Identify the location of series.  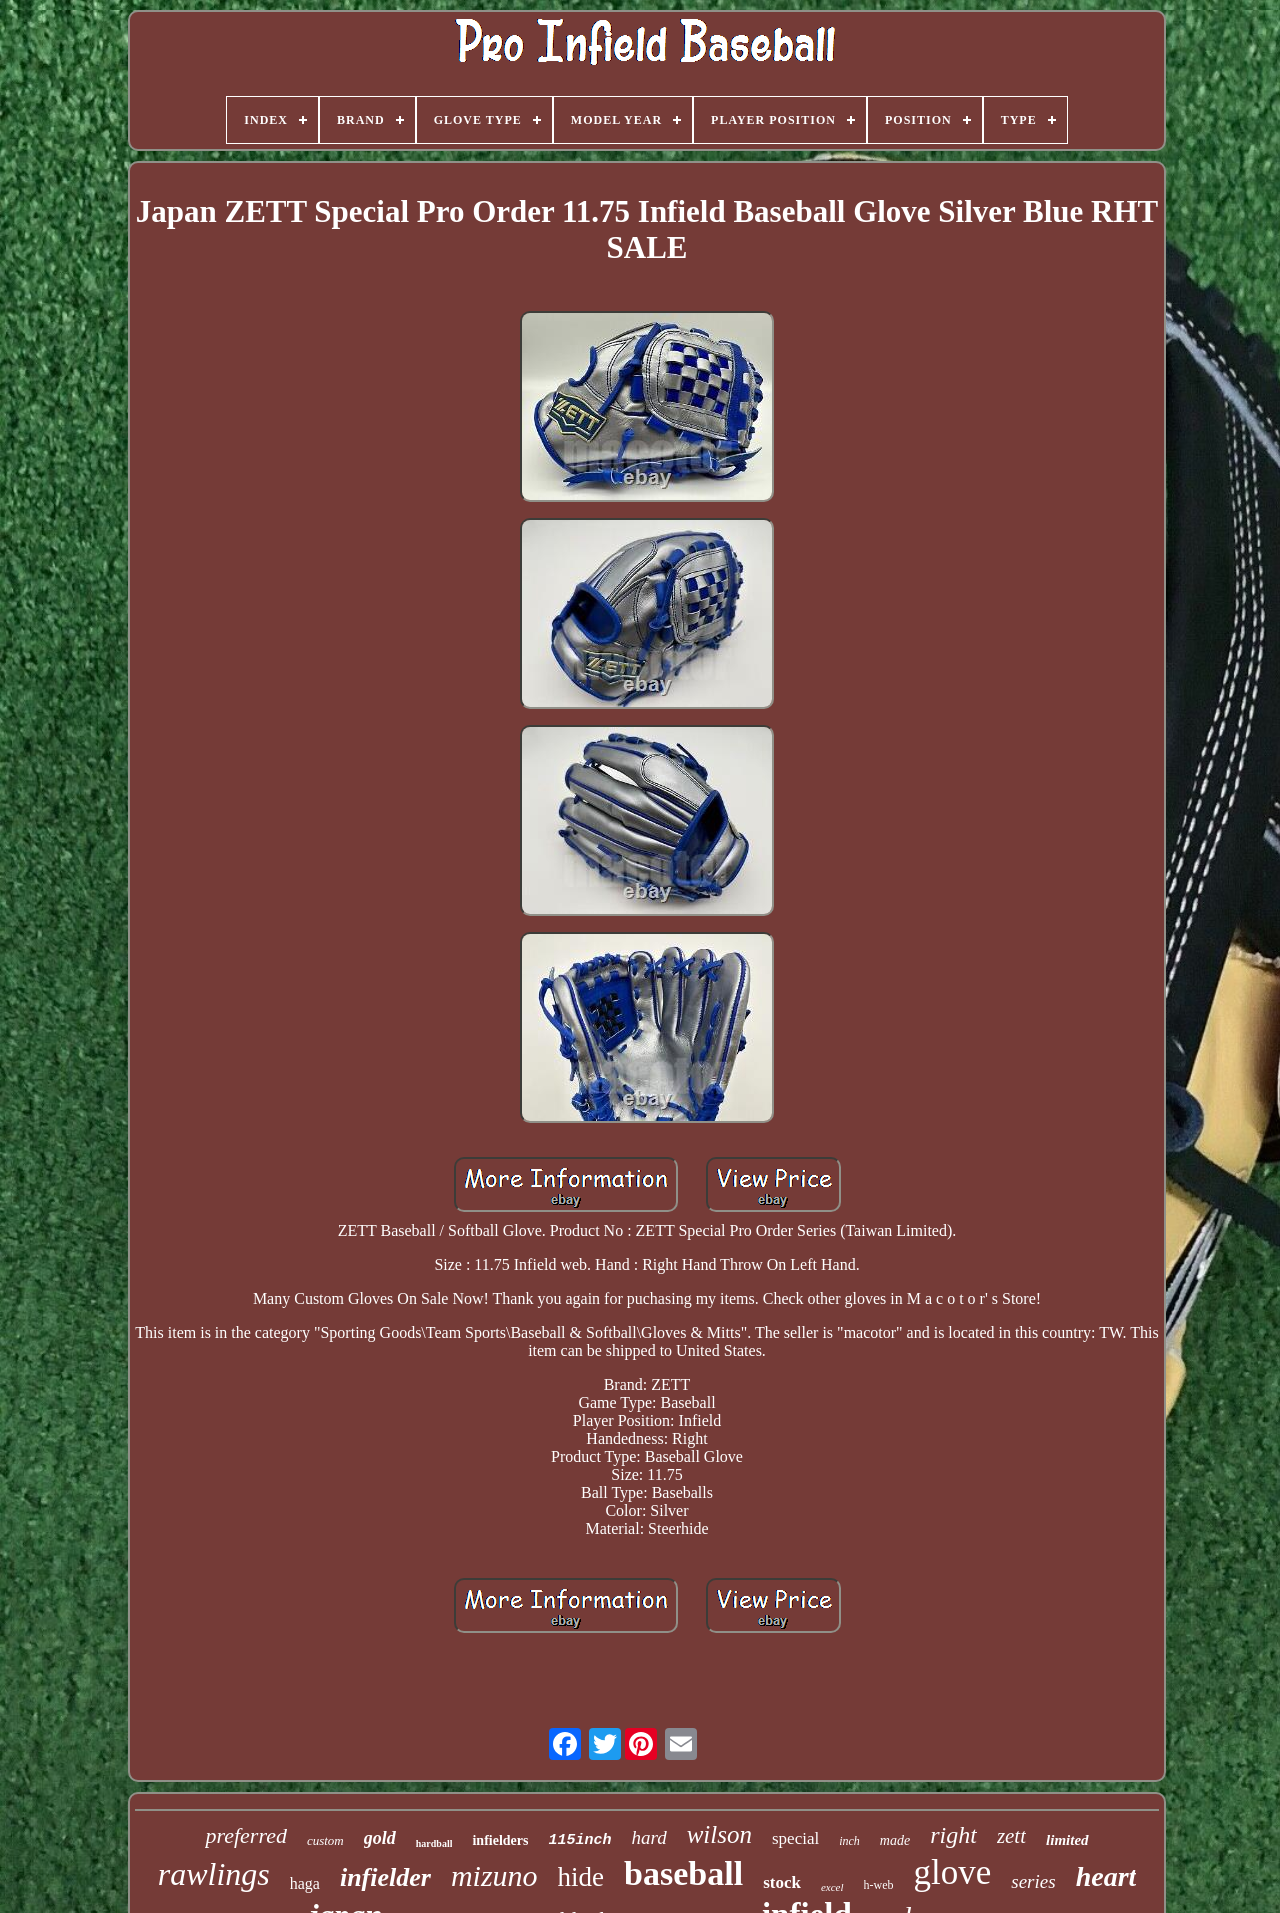
(1033, 1881).